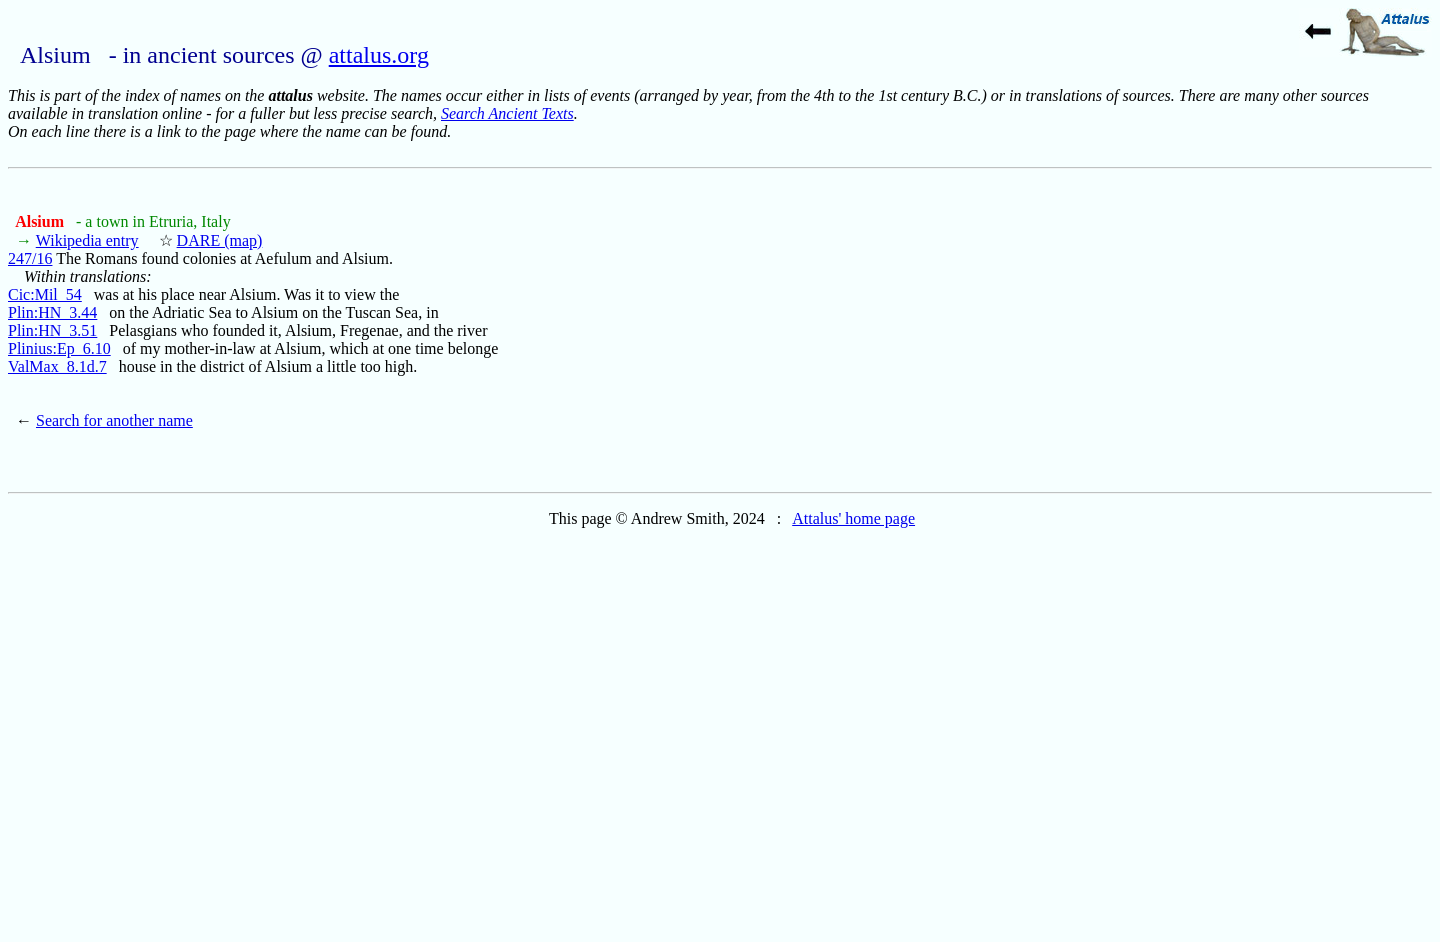  I want to click on Plin:HN_3.44, so click(52, 312).